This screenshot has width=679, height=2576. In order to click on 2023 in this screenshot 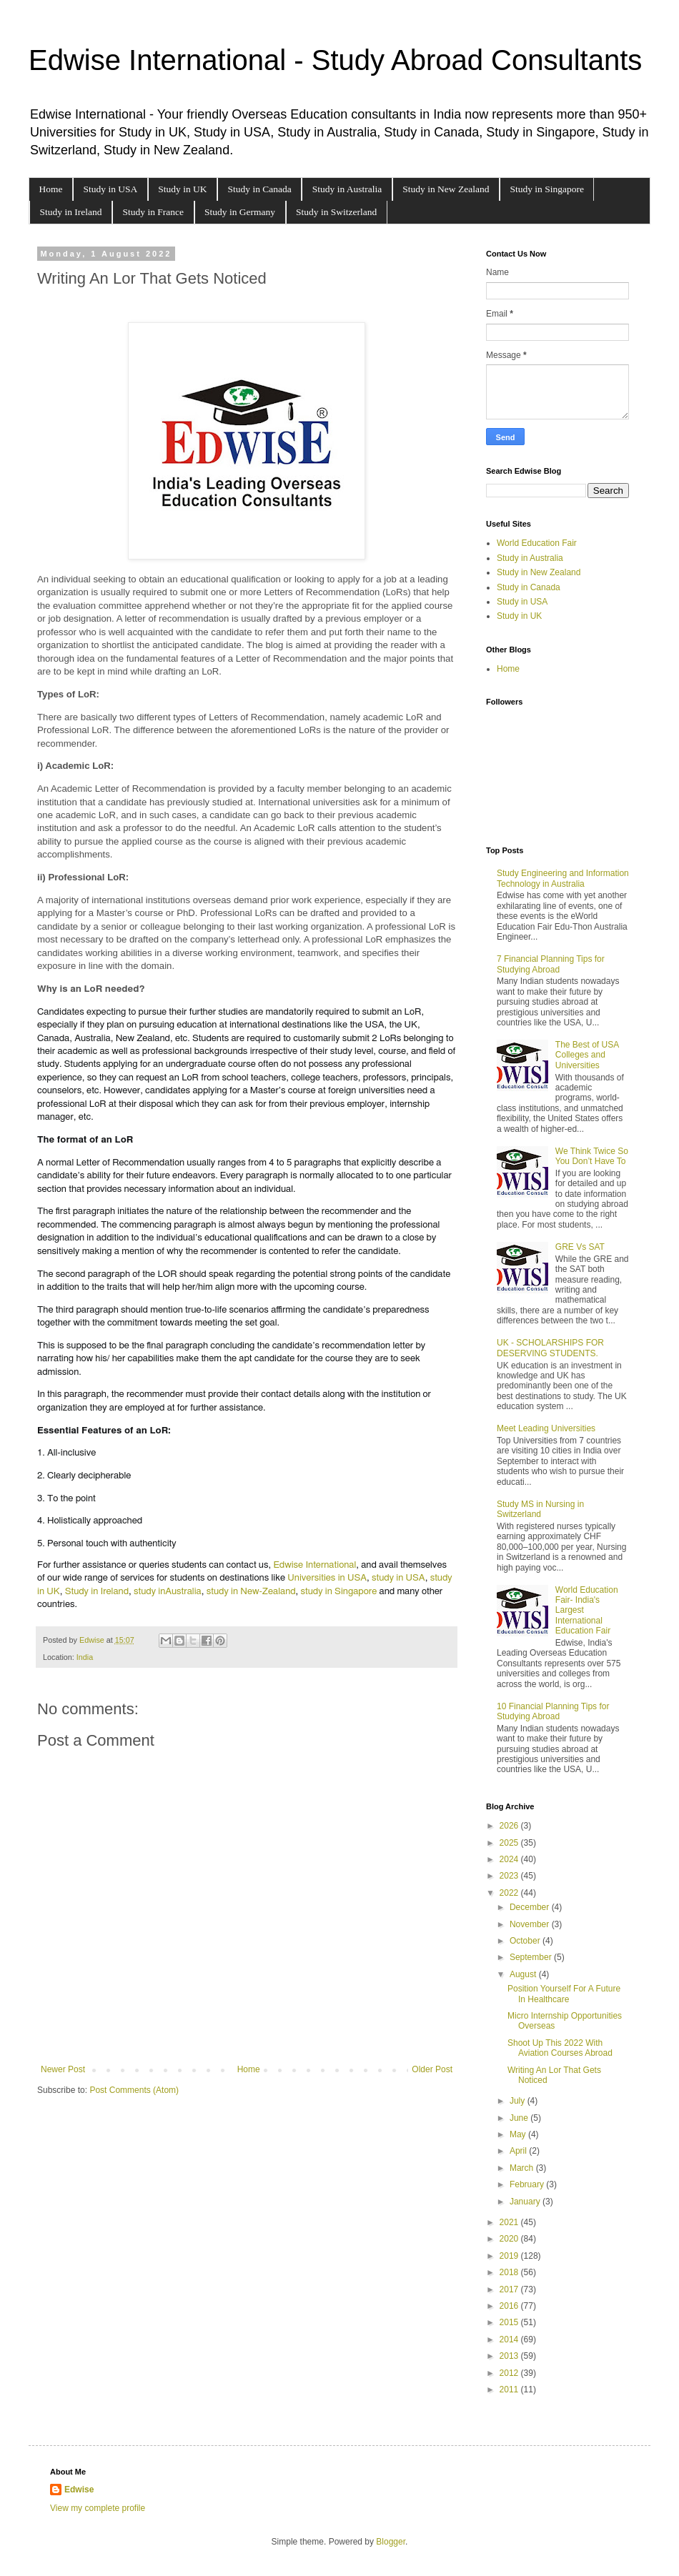, I will do `click(510, 1876)`.